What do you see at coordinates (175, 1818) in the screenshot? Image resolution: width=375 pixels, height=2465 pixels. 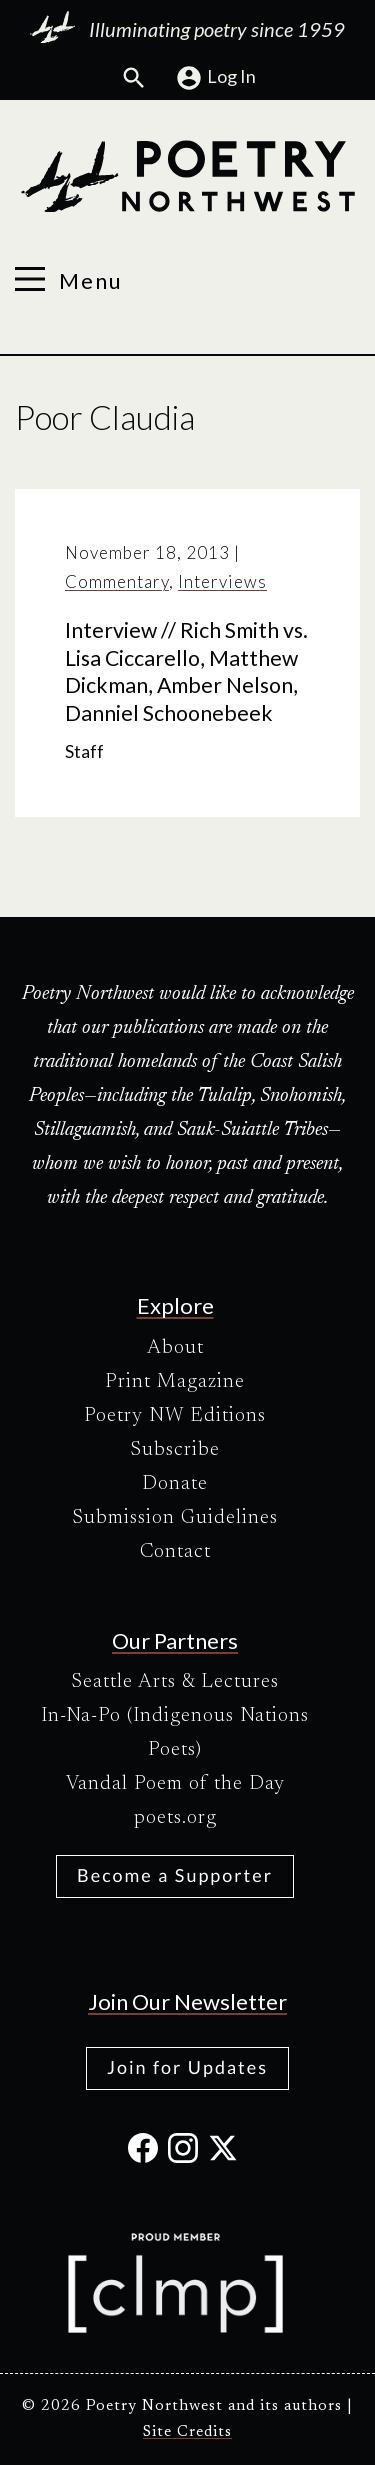 I see `poets.org` at bounding box center [175, 1818].